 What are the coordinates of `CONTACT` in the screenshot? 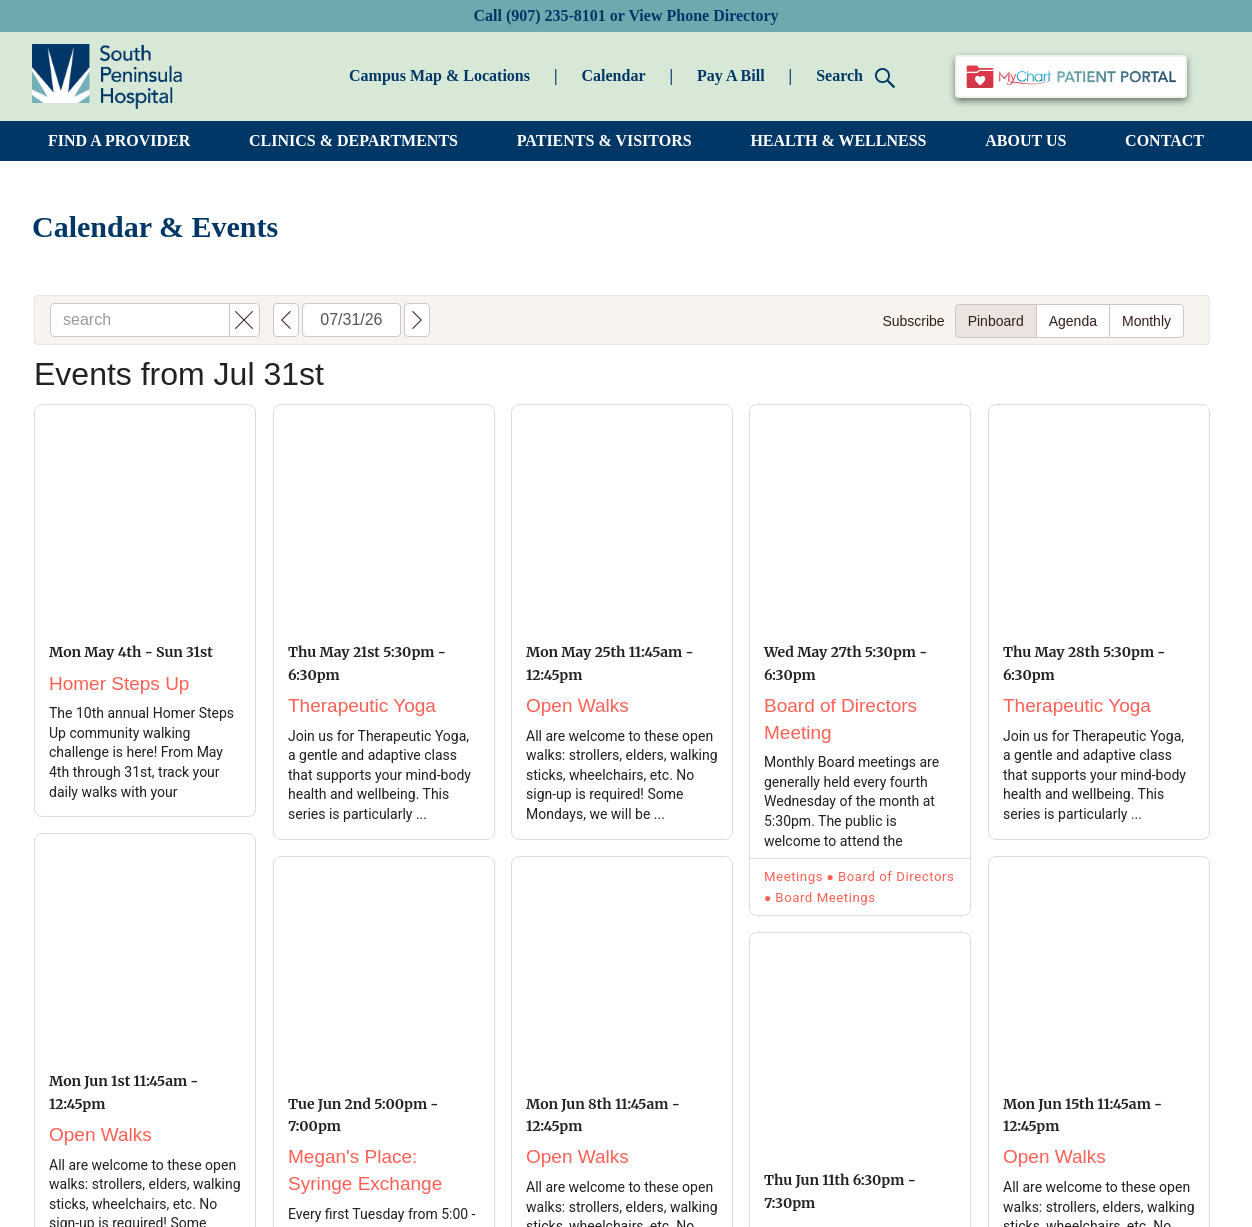 It's located at (1164, 140).